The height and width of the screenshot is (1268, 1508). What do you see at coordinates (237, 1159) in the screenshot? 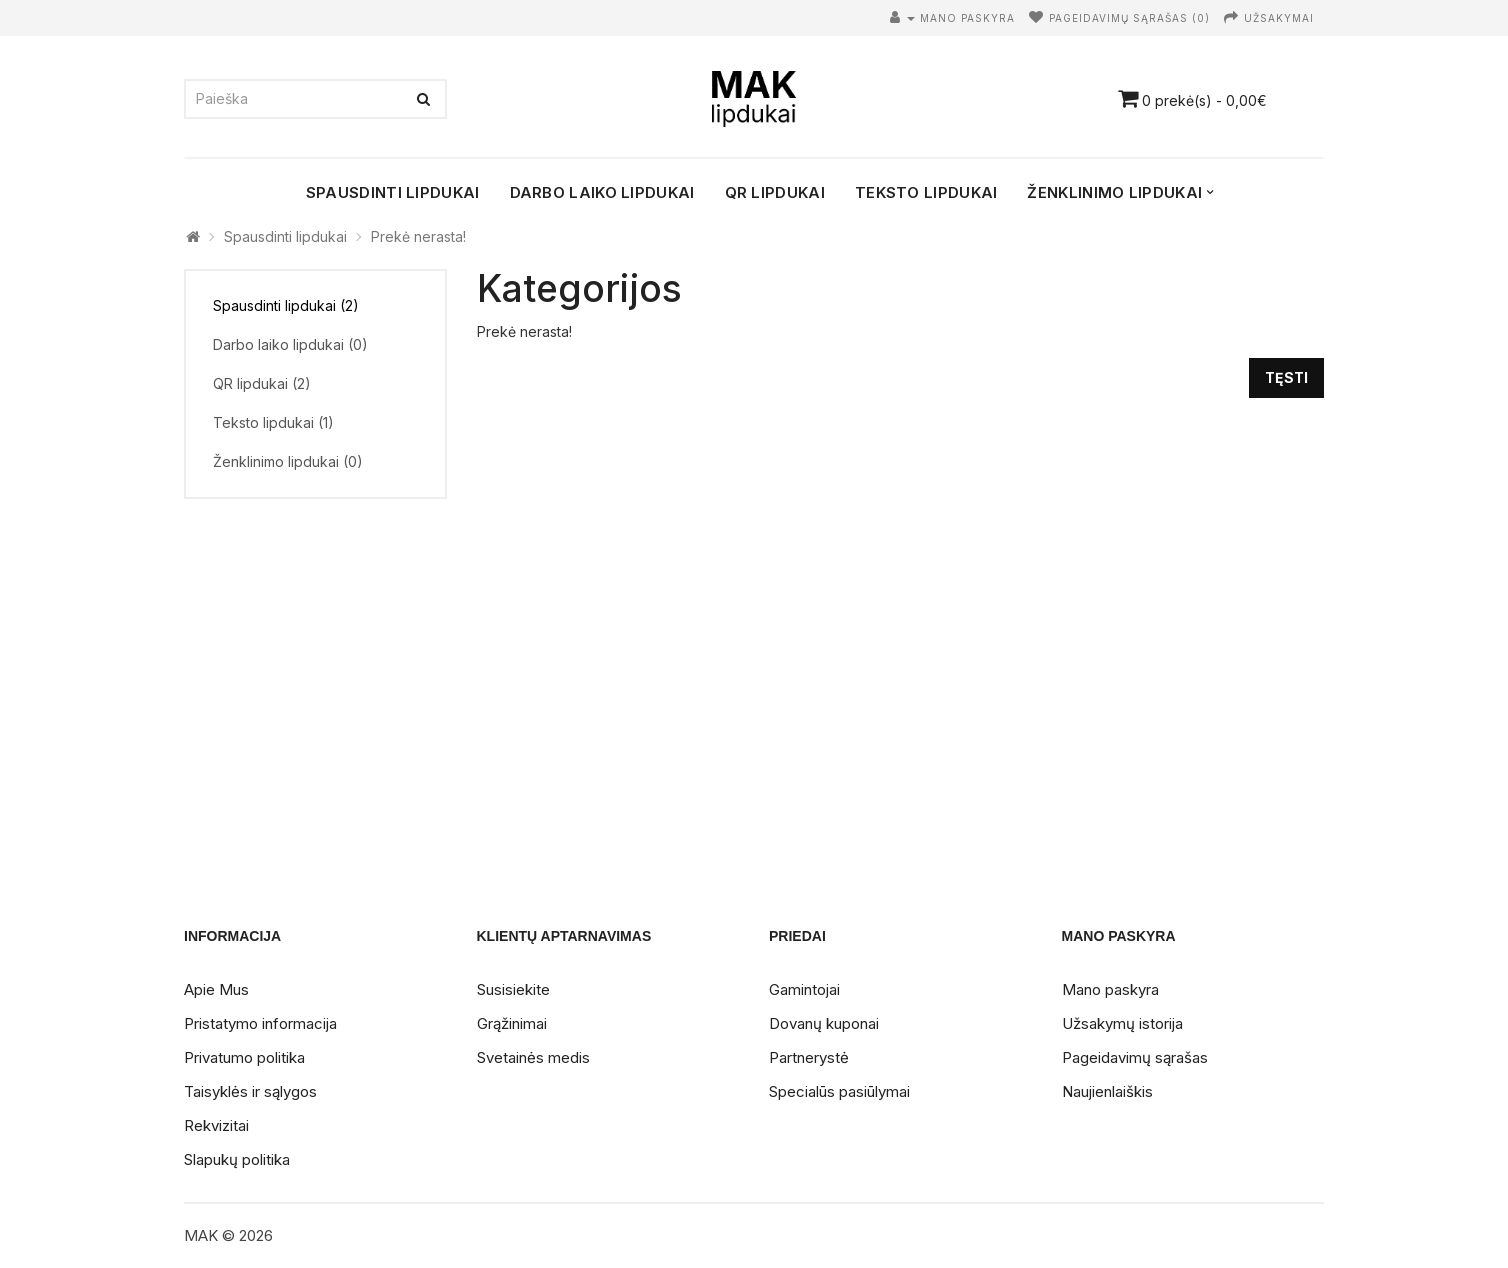
I see `Slapukų politika` at bounding box center [237, 1159].